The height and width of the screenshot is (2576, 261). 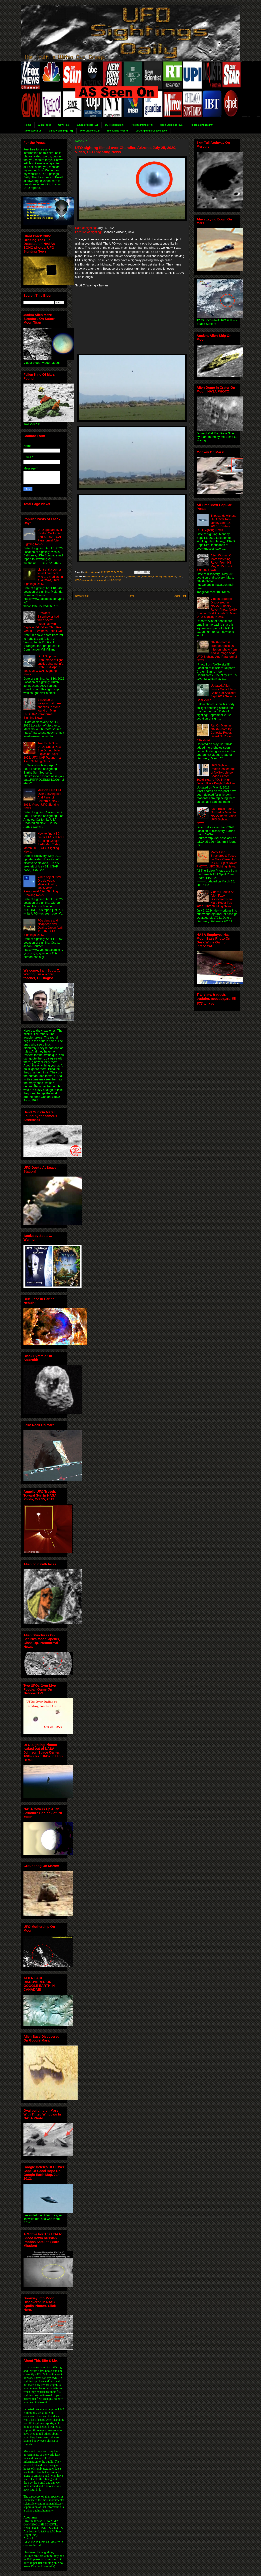 What do you see at coordinates (215, 732) in the screenshot?
I see `Rat On Mars In NASA Photo By Curiosity Rover, Lizard Or Rodent, May 2013.` at bounding box center [215, 732].